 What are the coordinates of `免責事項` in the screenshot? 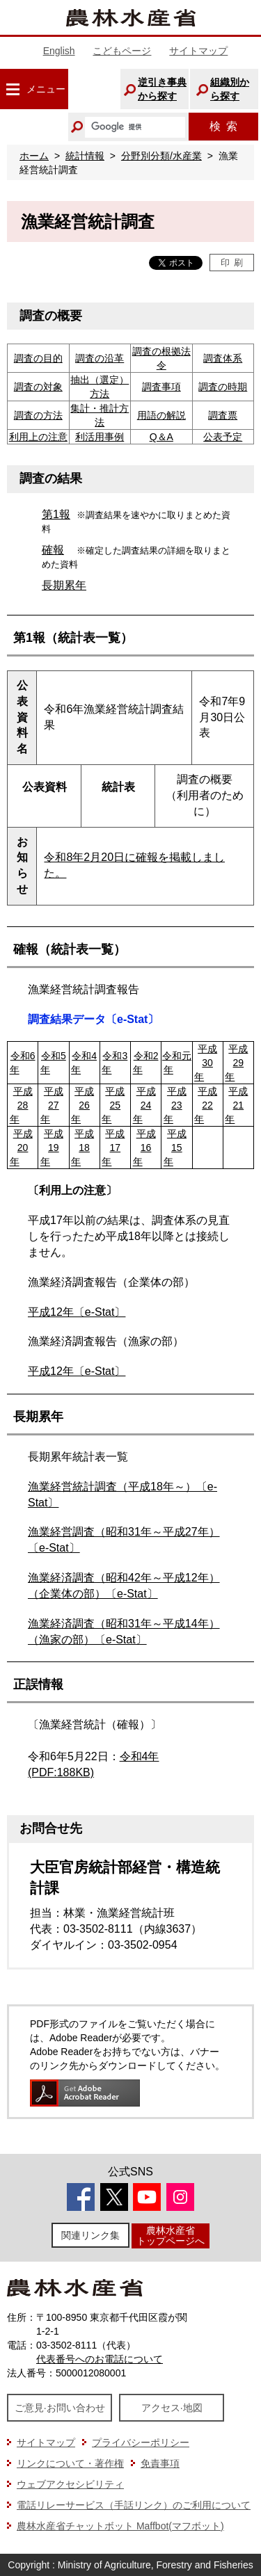 It's located at (160, 2463).